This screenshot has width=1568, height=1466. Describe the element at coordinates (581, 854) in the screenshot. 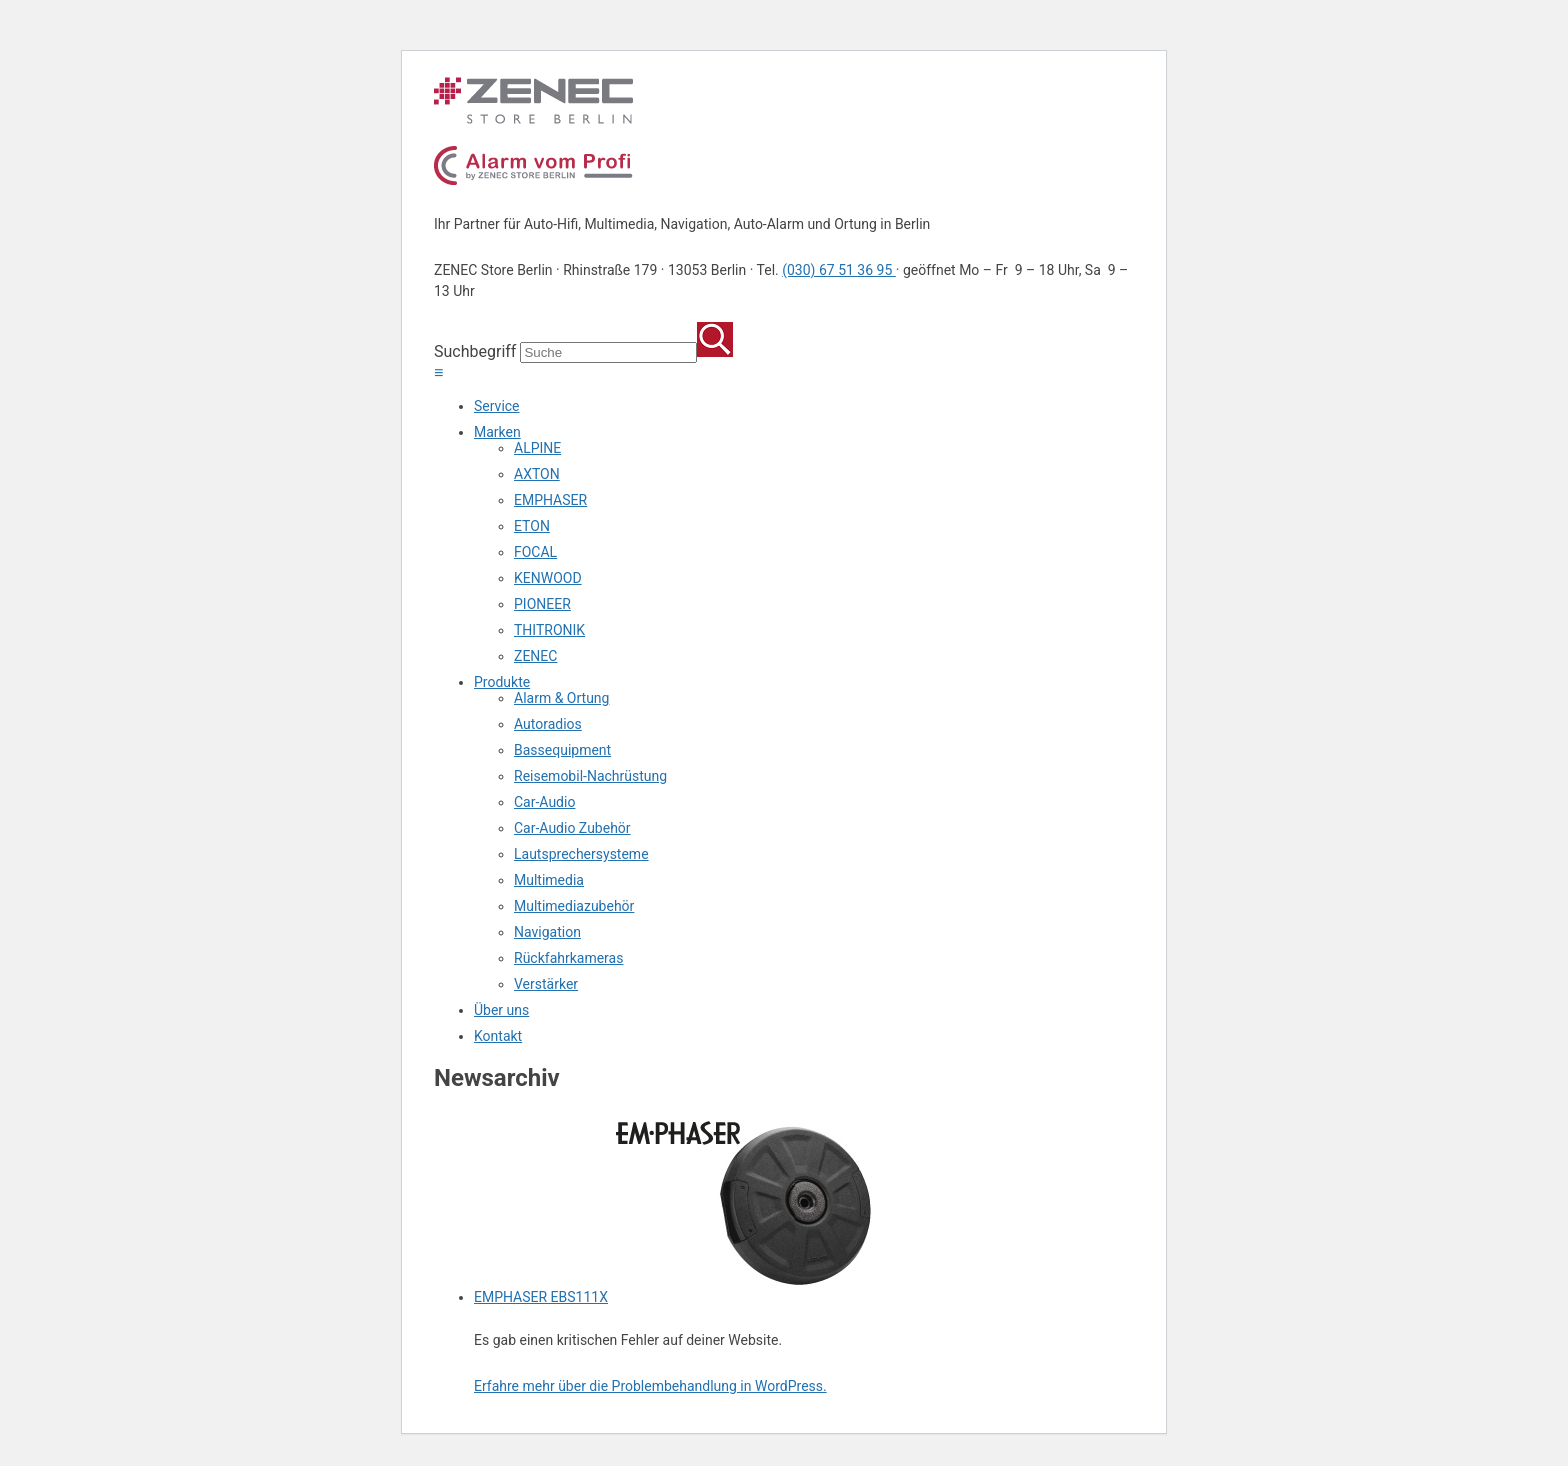

I see `Lautsprechersysteme` at that location.